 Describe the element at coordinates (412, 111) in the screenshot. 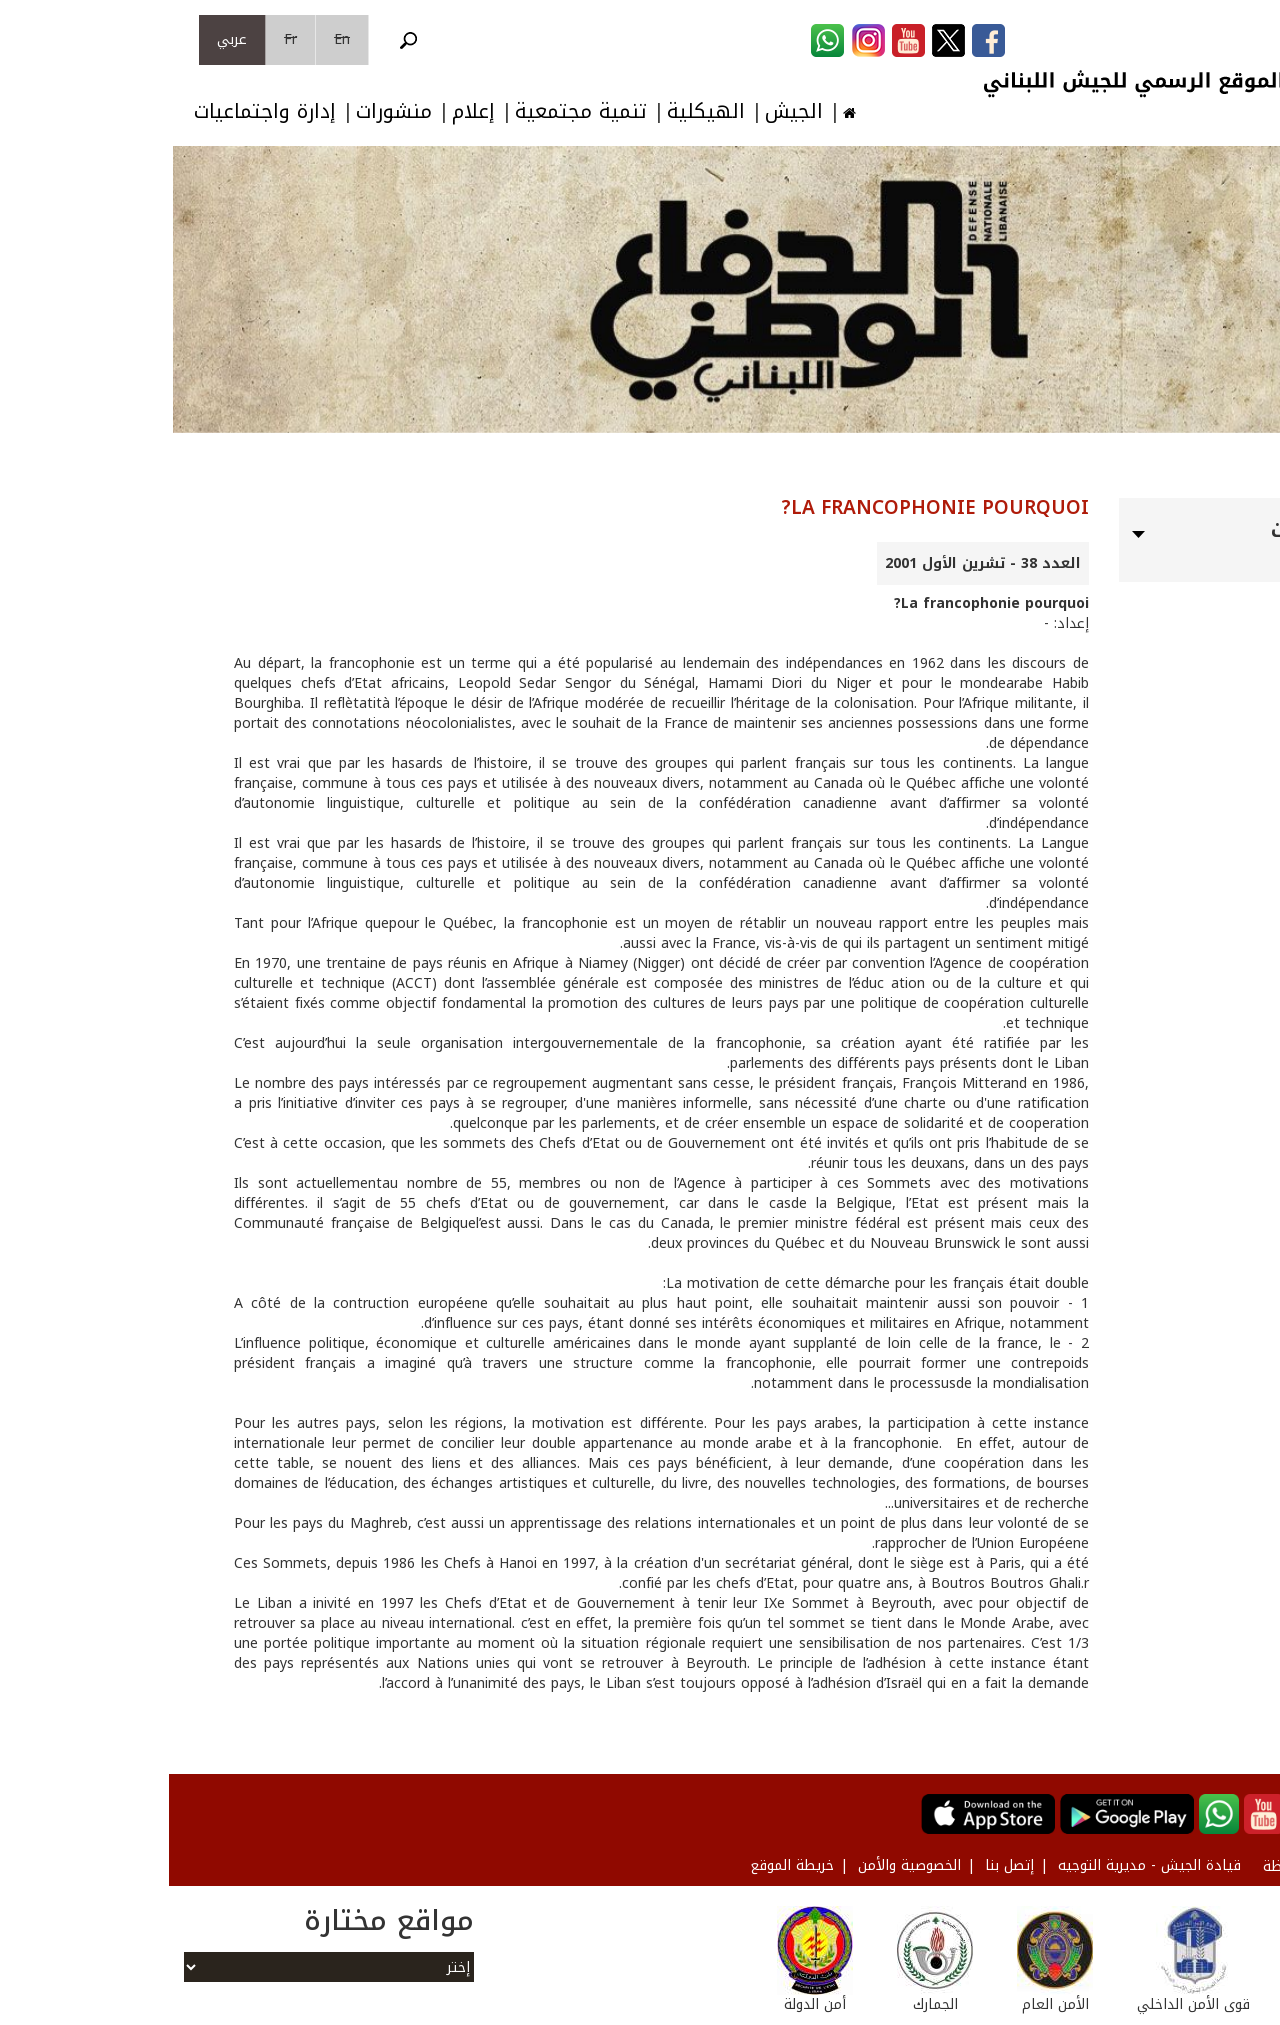

I see `تنمية مجتمعية` at that location.